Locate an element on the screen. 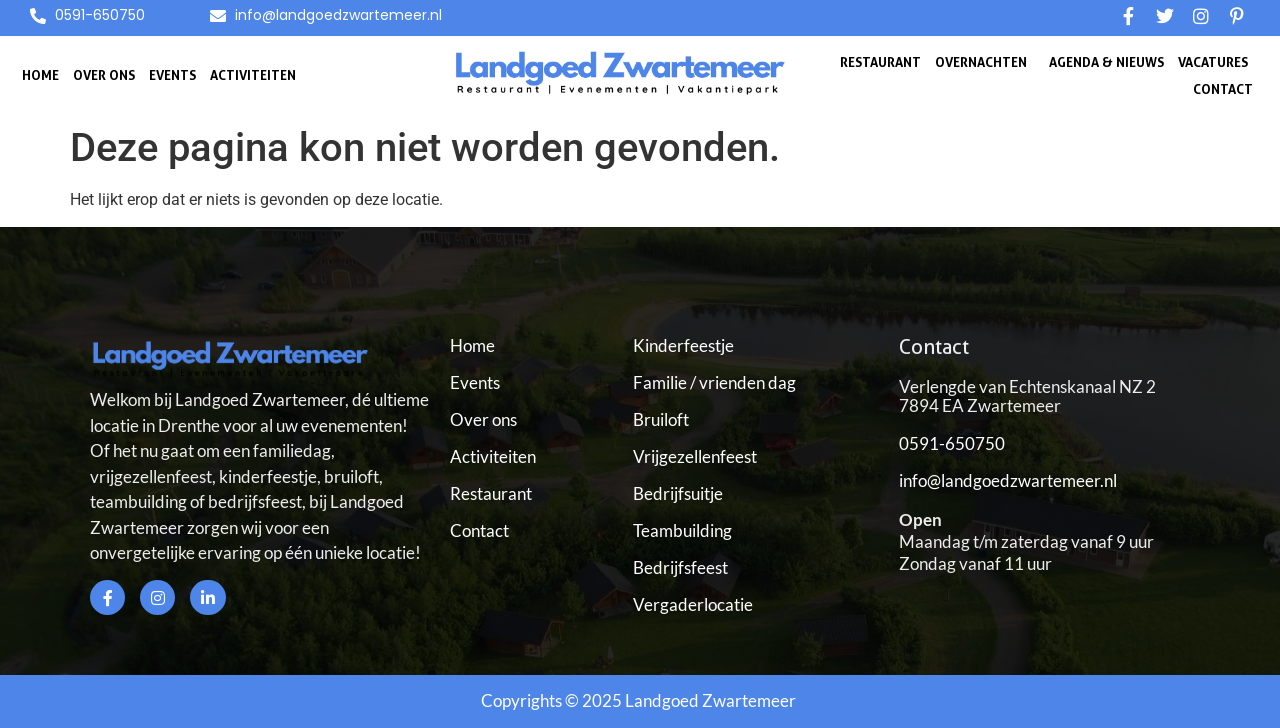 The image size is (1280, 728). Vergaderlocatie is located at coordinates (693, 604).